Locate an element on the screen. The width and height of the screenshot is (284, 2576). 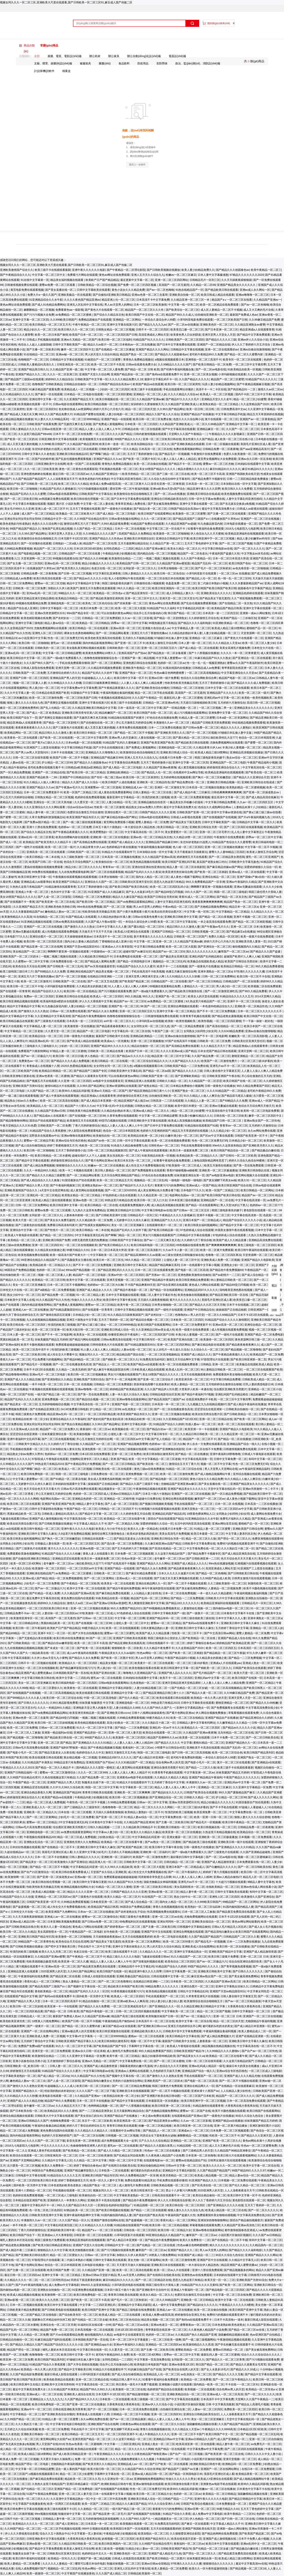
欧美一区国产二区精品三区 is located at coordinates (80, 792).